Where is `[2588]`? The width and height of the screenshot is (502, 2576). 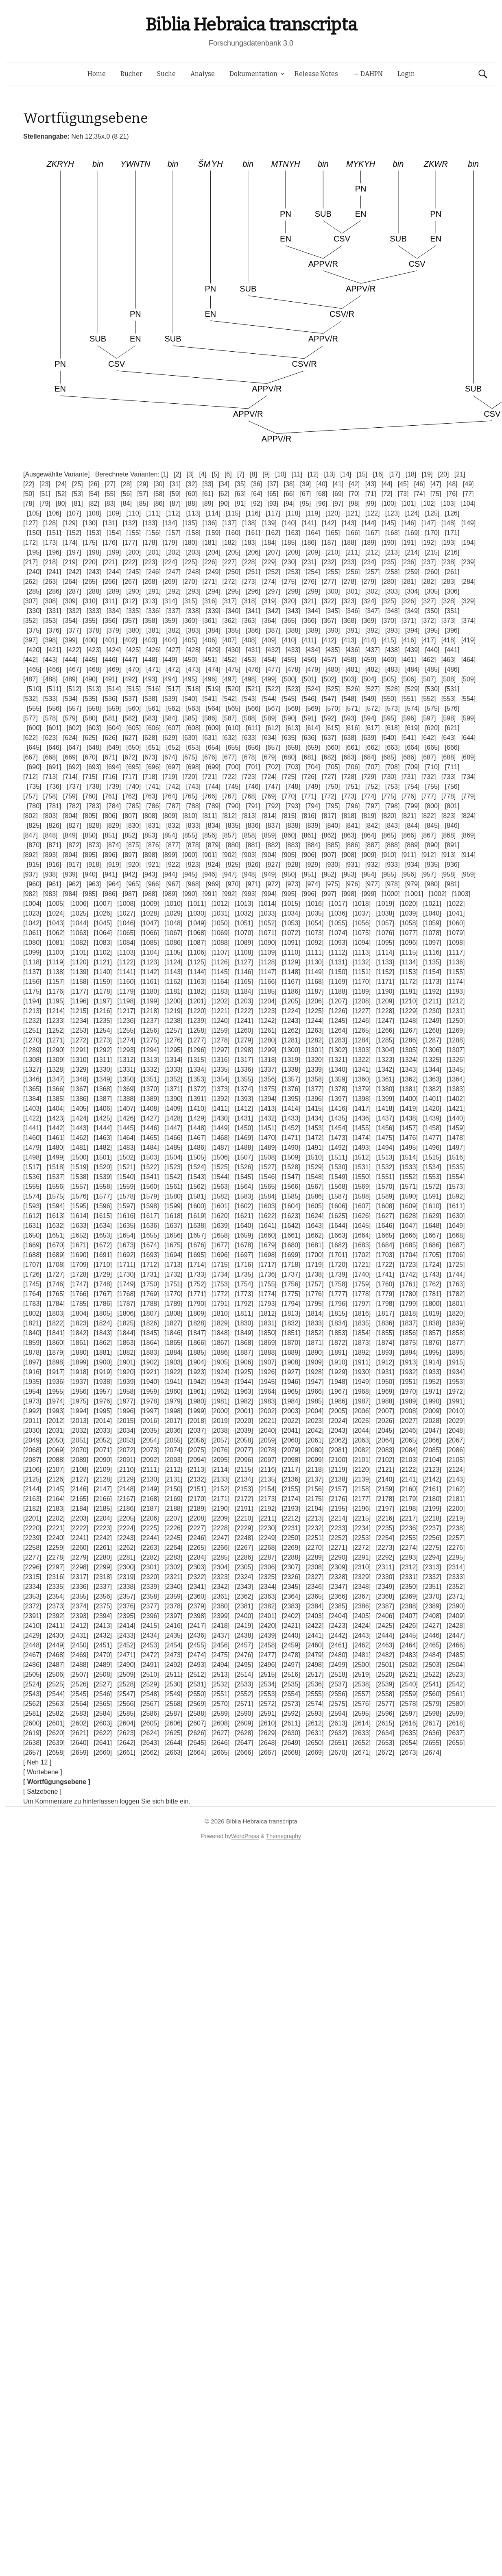 [2588] is located at coordinates (197, 1713).